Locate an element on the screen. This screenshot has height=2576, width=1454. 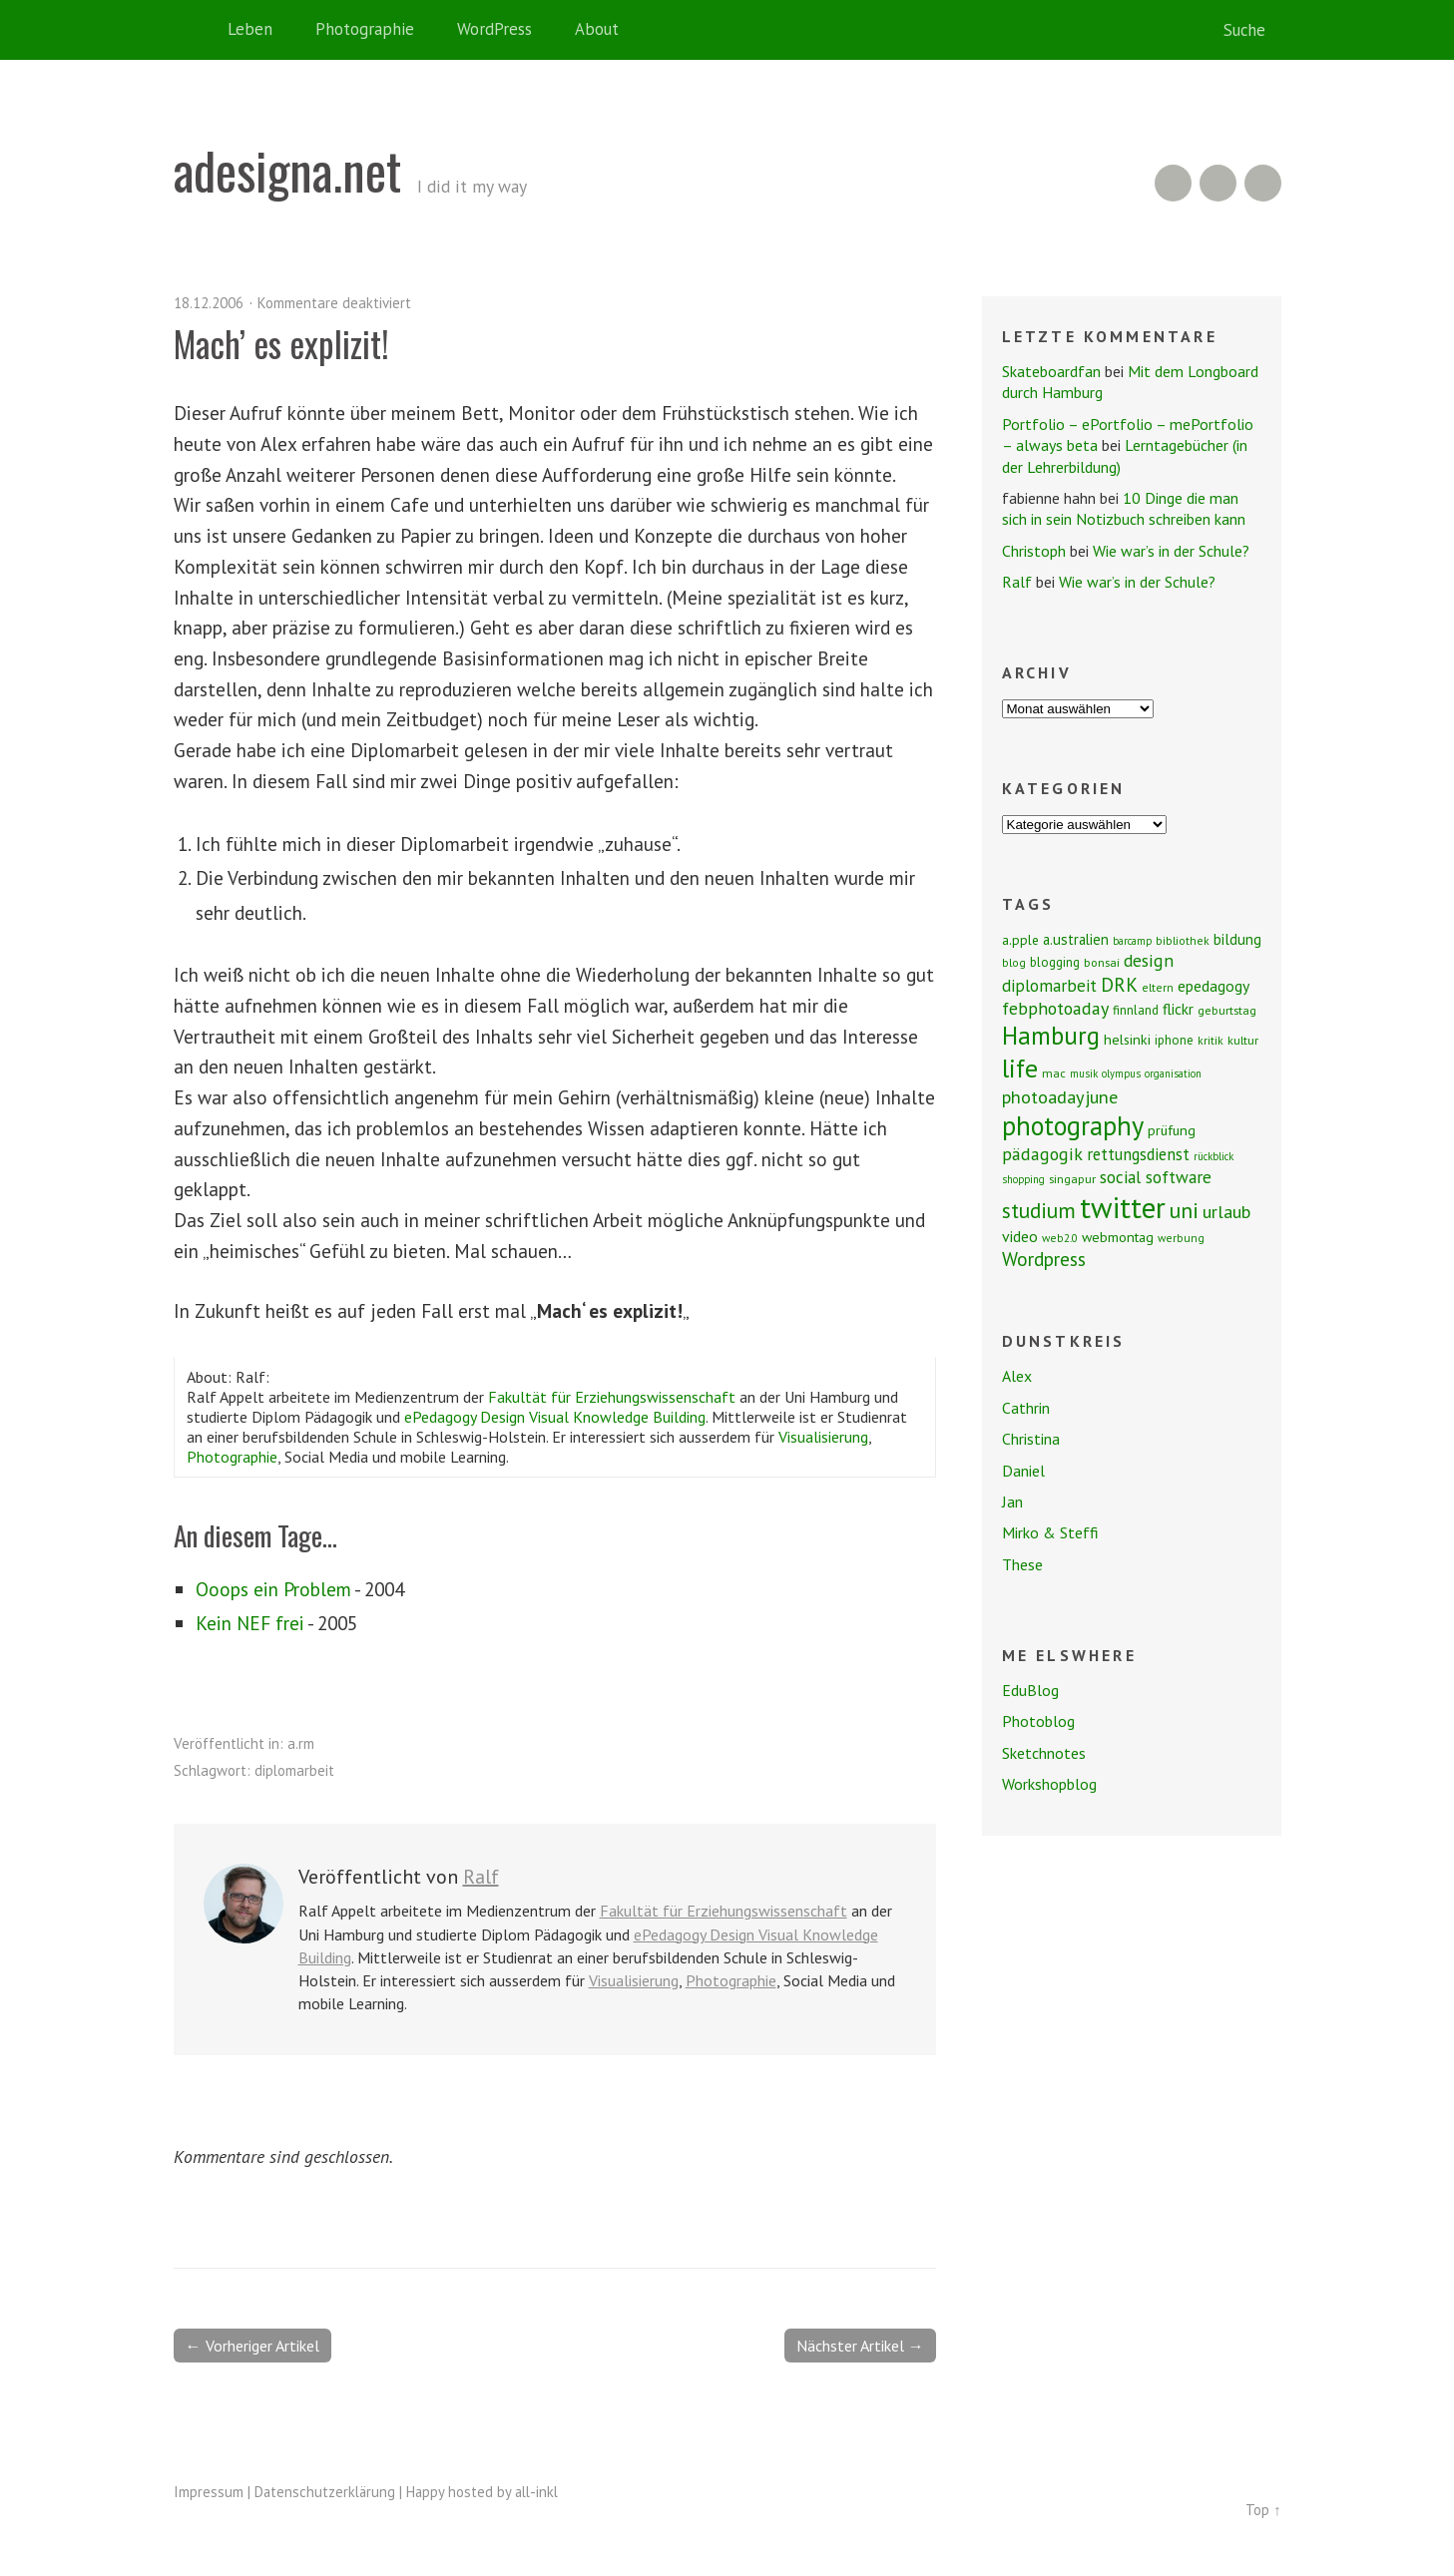
Hamburg [Hamburg (58 Einträge)] is located at coordinates (1051, 1036).